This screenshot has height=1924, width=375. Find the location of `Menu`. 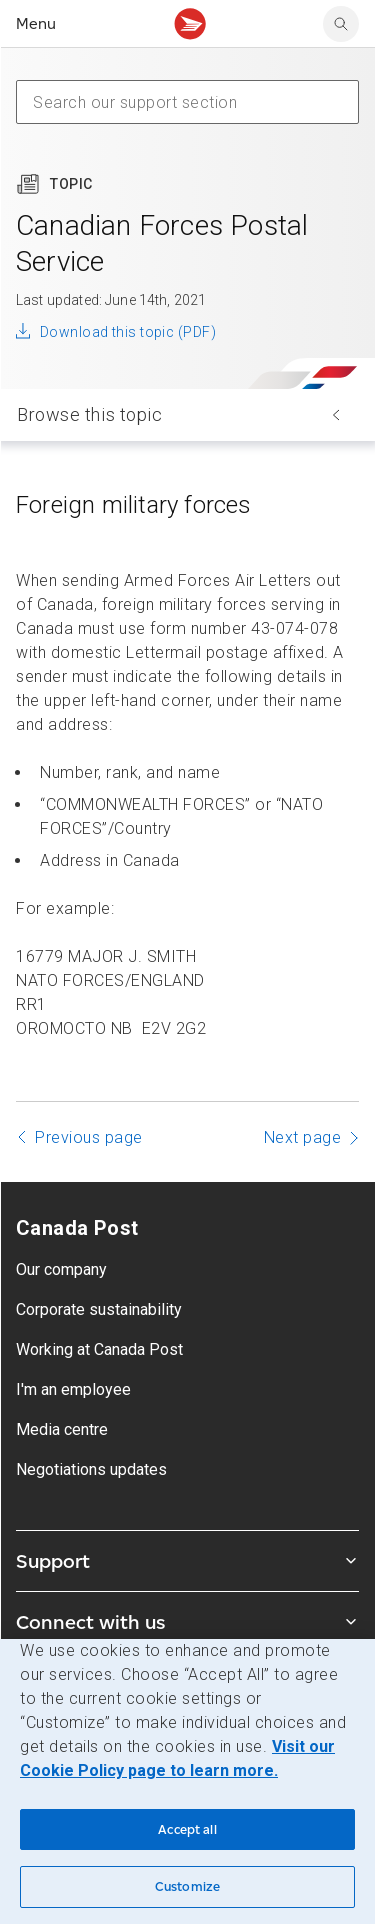

Menu is located at coordinates (36, 23).